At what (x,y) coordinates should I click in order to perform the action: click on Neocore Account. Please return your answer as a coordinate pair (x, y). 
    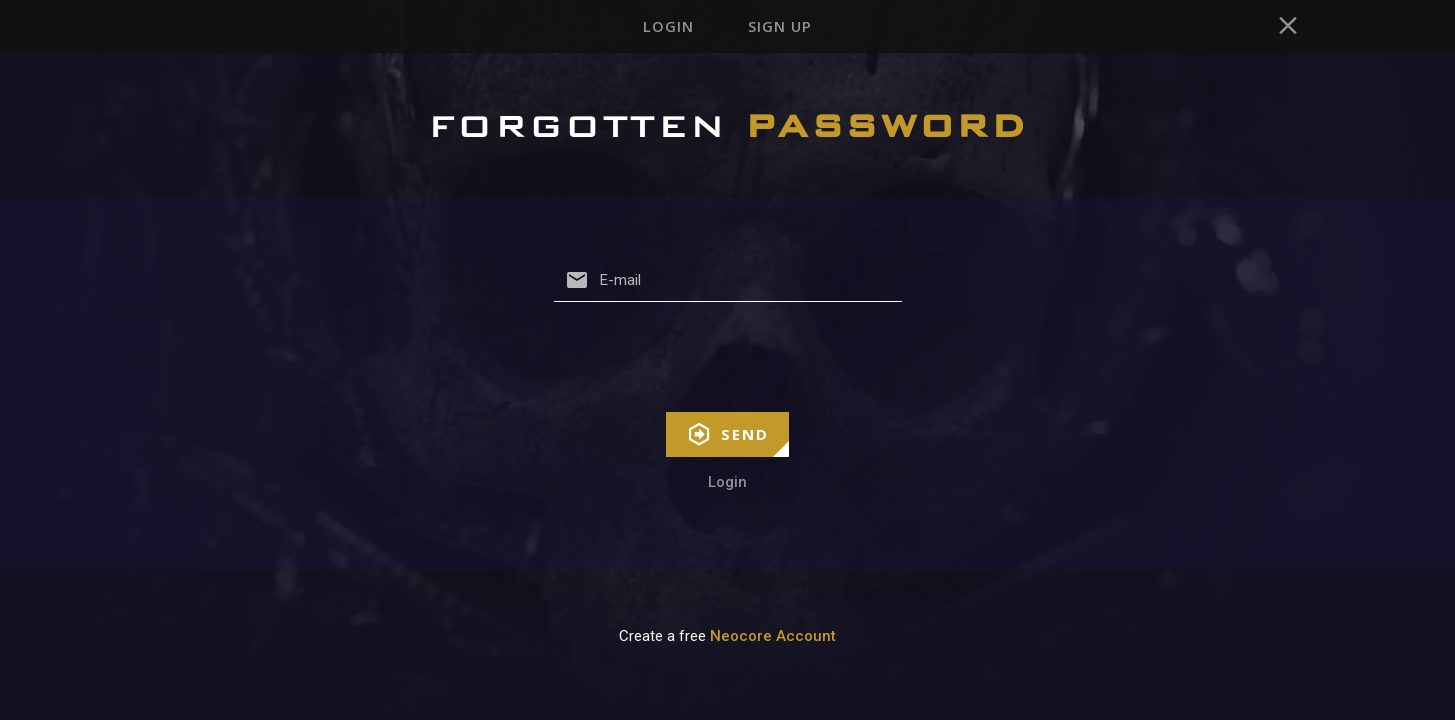
    Looking at the image, I should click on (773, 653).